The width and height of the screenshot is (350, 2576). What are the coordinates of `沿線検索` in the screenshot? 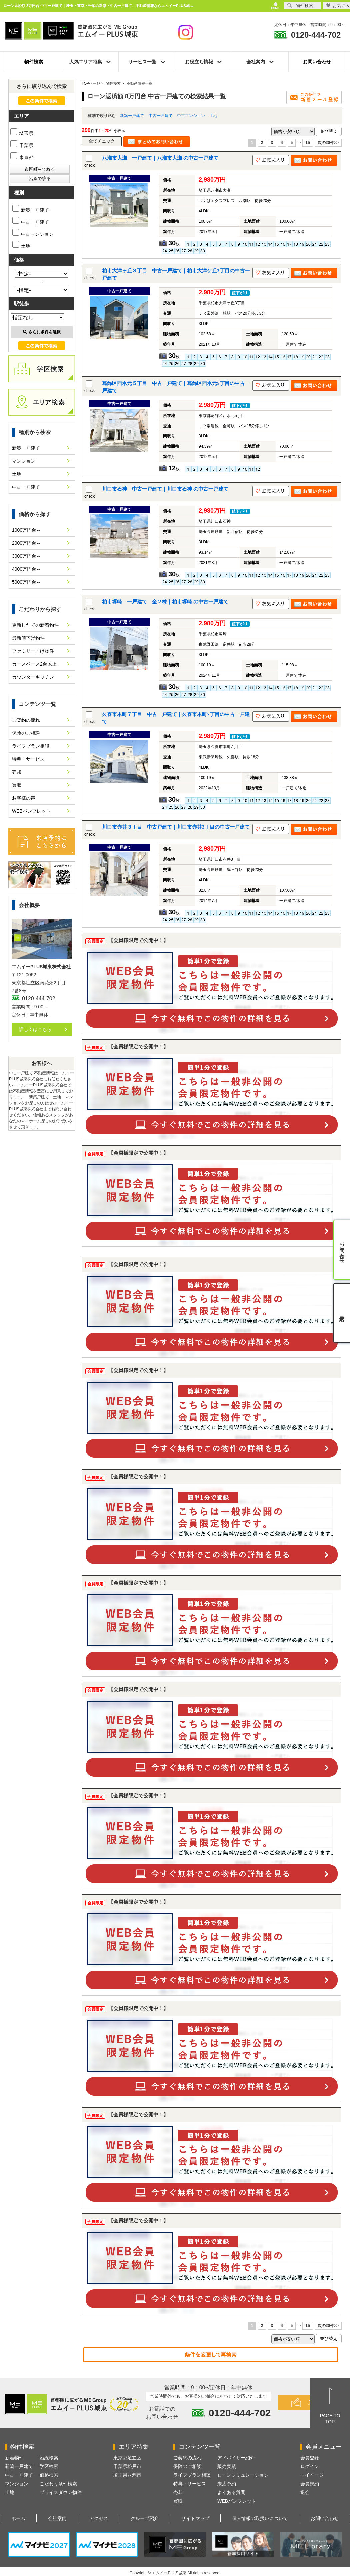 It's located at (49, 2457).